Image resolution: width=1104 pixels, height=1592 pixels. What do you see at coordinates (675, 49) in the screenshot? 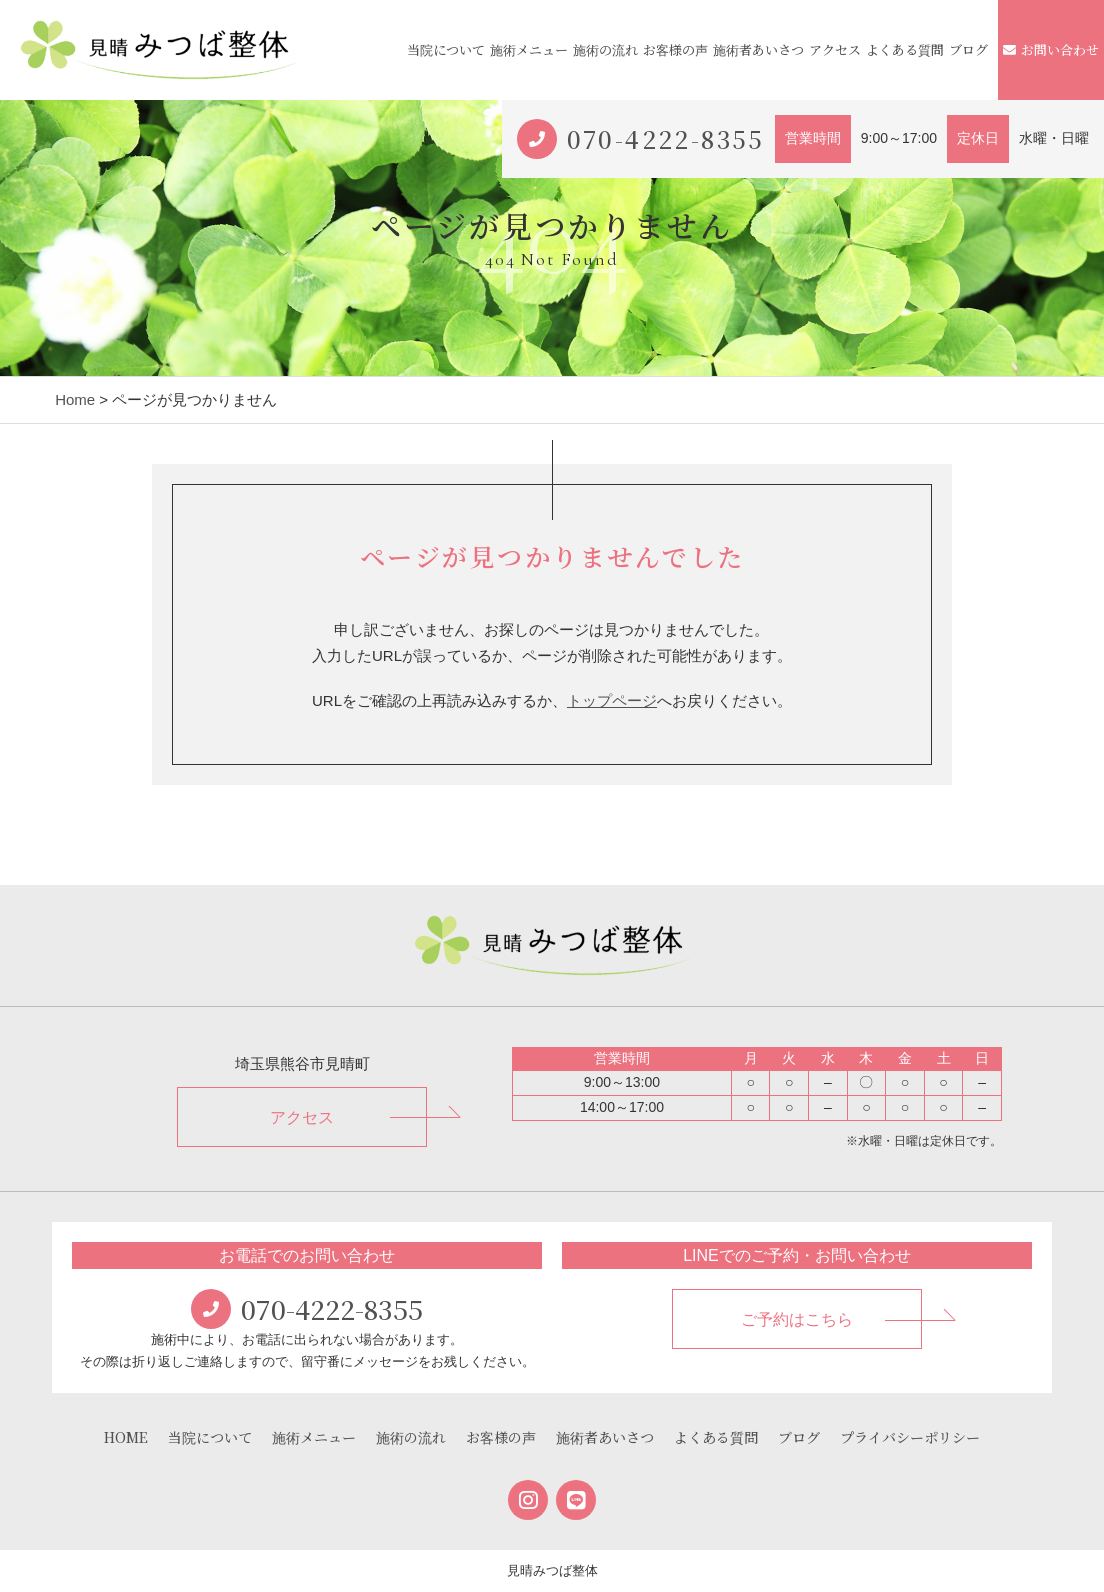
I see `お客様の声` at bounding box center [675, 49].